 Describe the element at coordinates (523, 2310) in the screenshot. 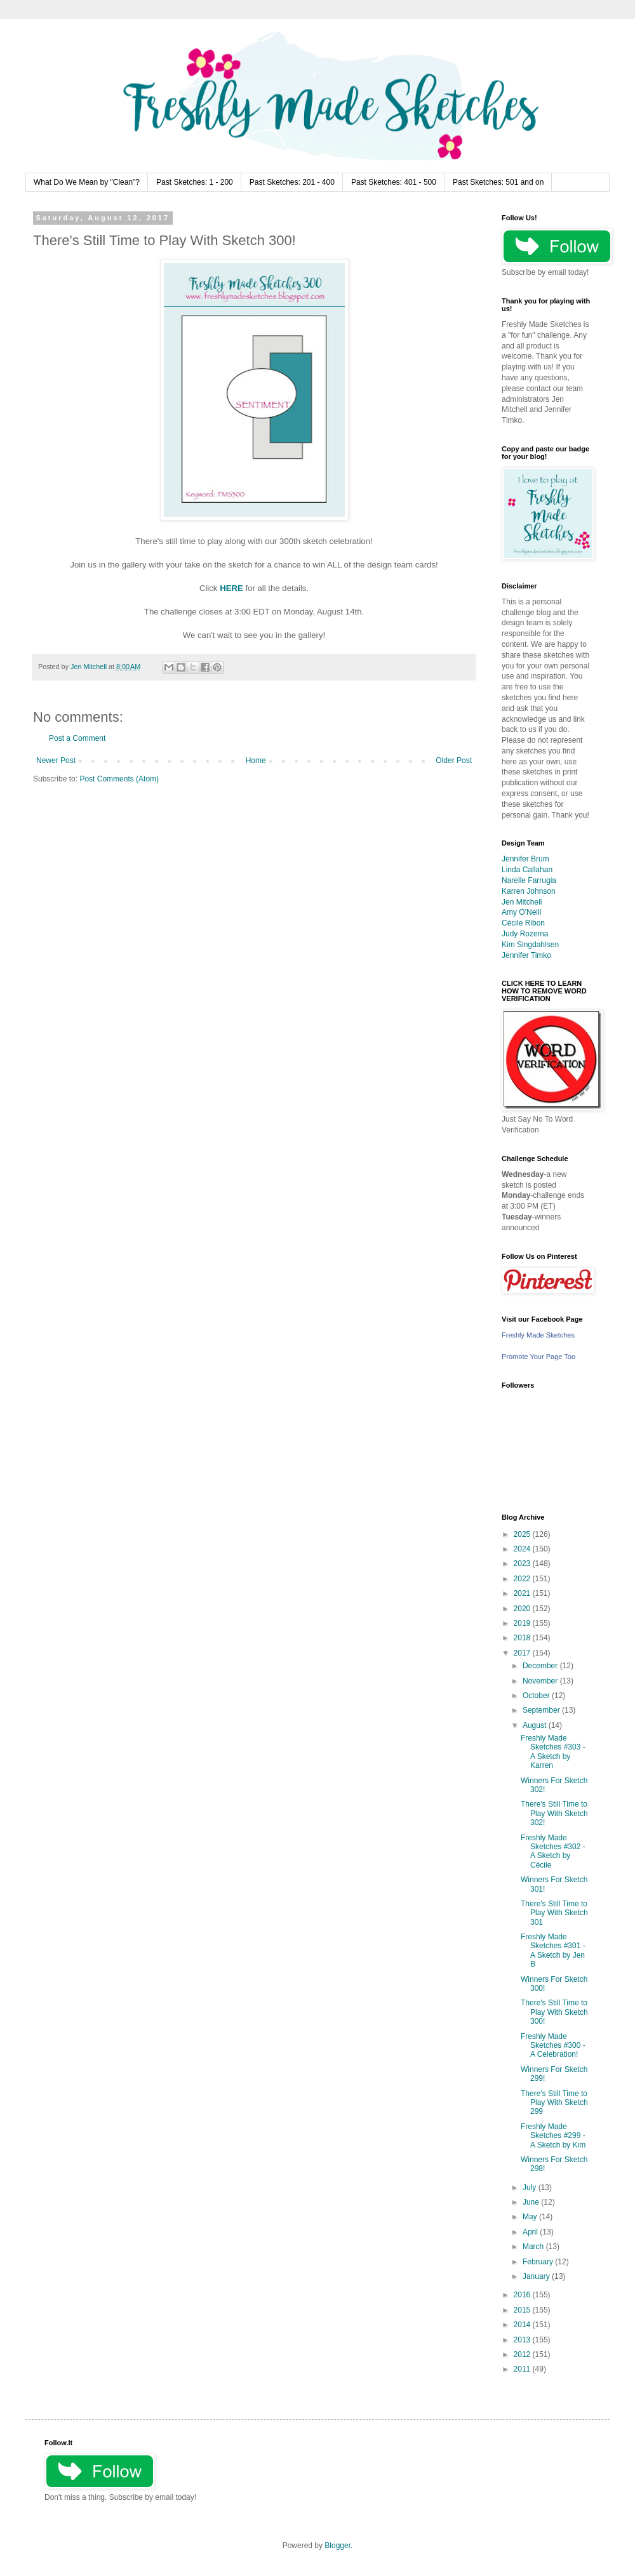

I see `2015` at that location.